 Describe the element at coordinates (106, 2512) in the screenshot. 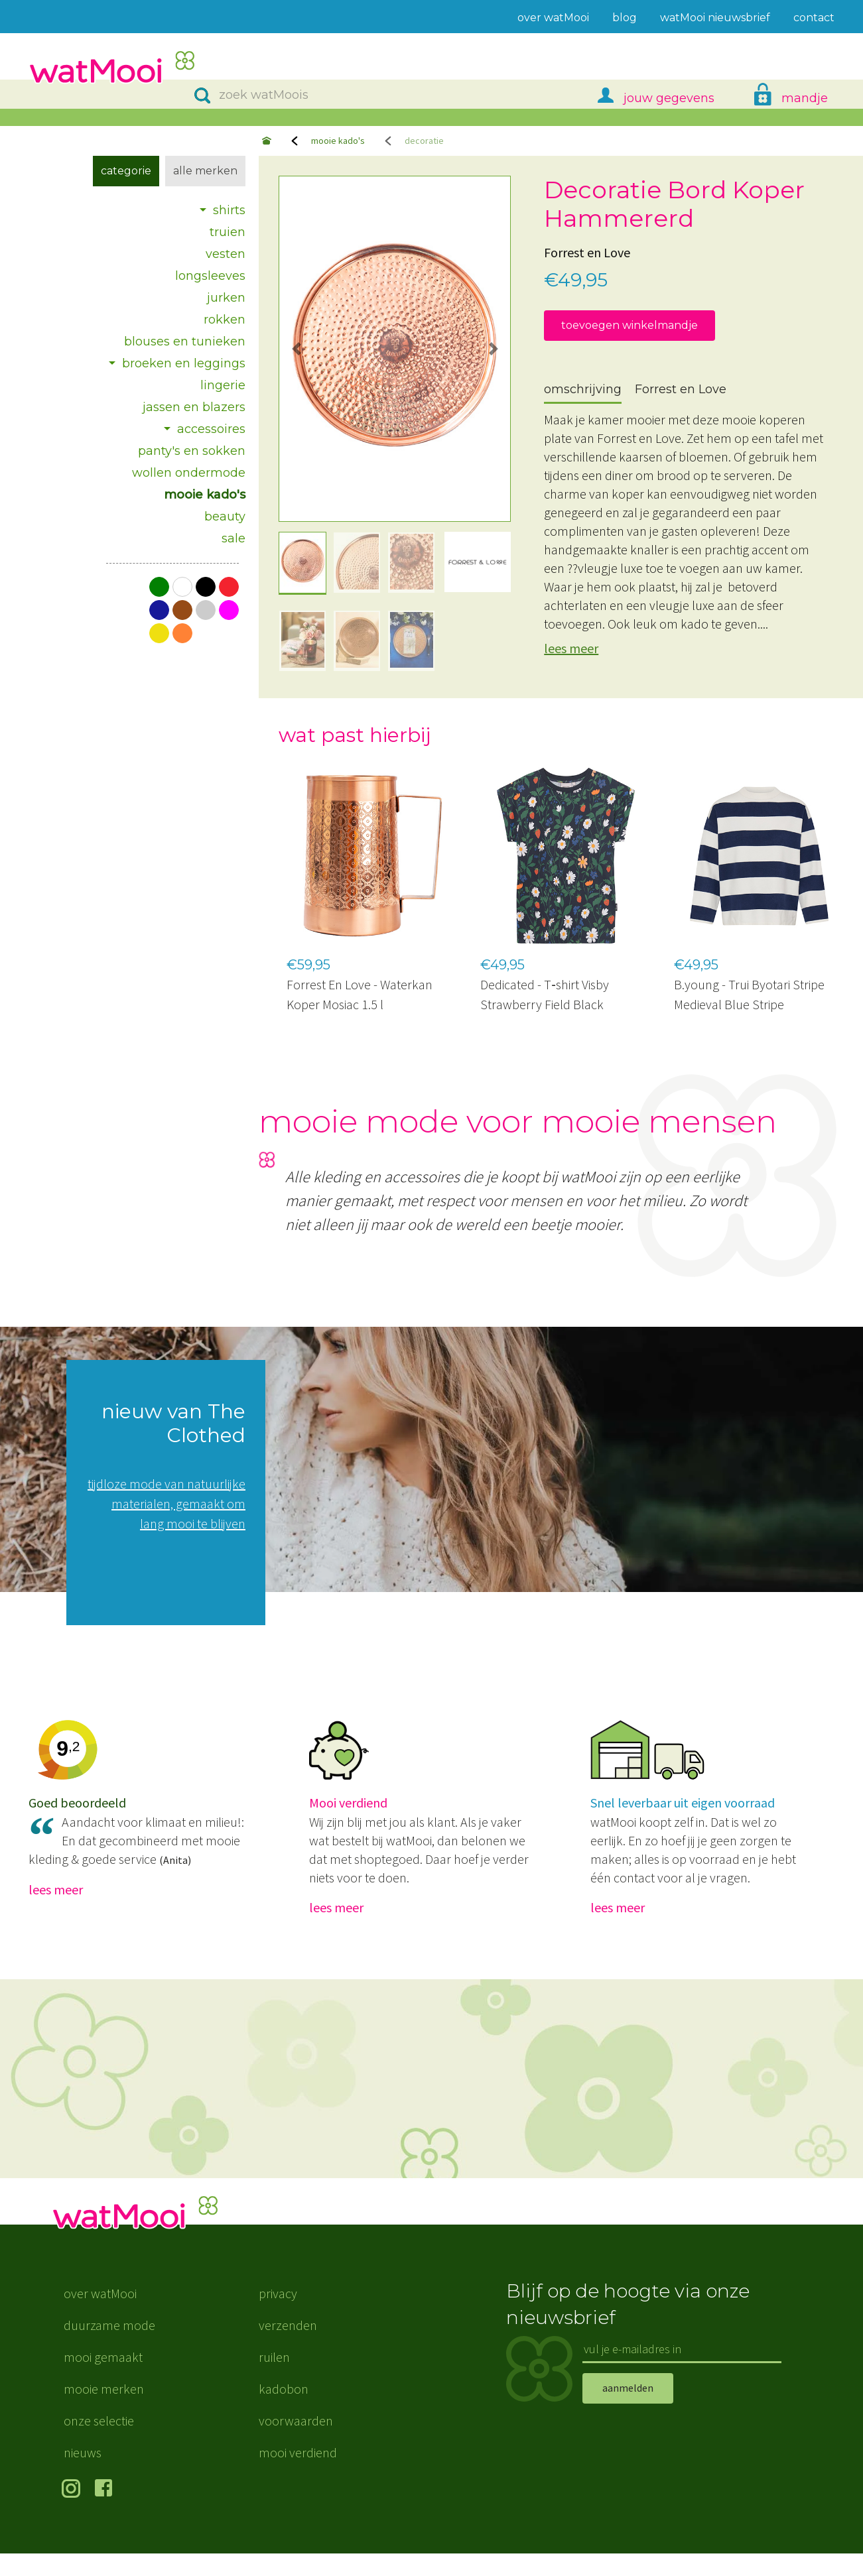

I see `volg ons op Facebook` at that location.